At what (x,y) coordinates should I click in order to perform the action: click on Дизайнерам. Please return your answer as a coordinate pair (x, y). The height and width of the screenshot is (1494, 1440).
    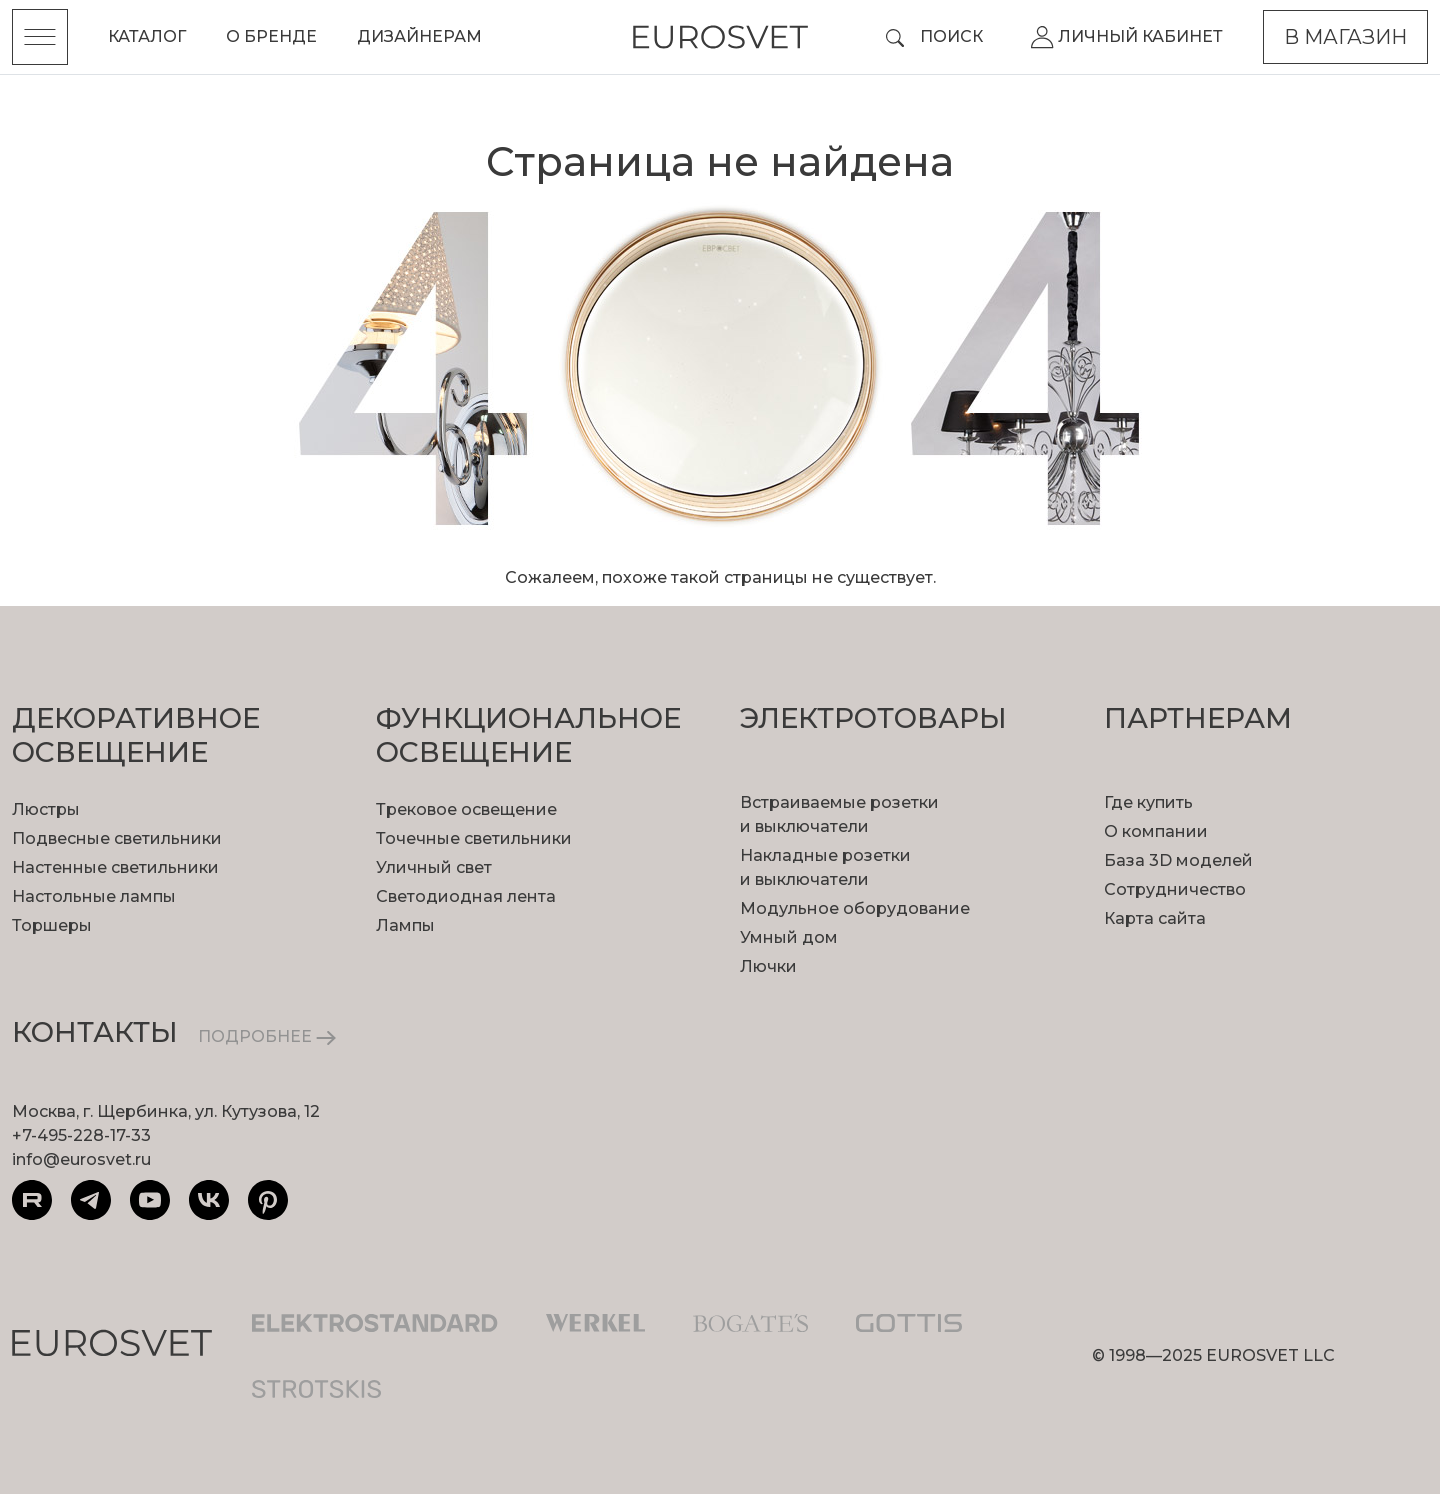
    Looking at the image, I should click on (419, 36).